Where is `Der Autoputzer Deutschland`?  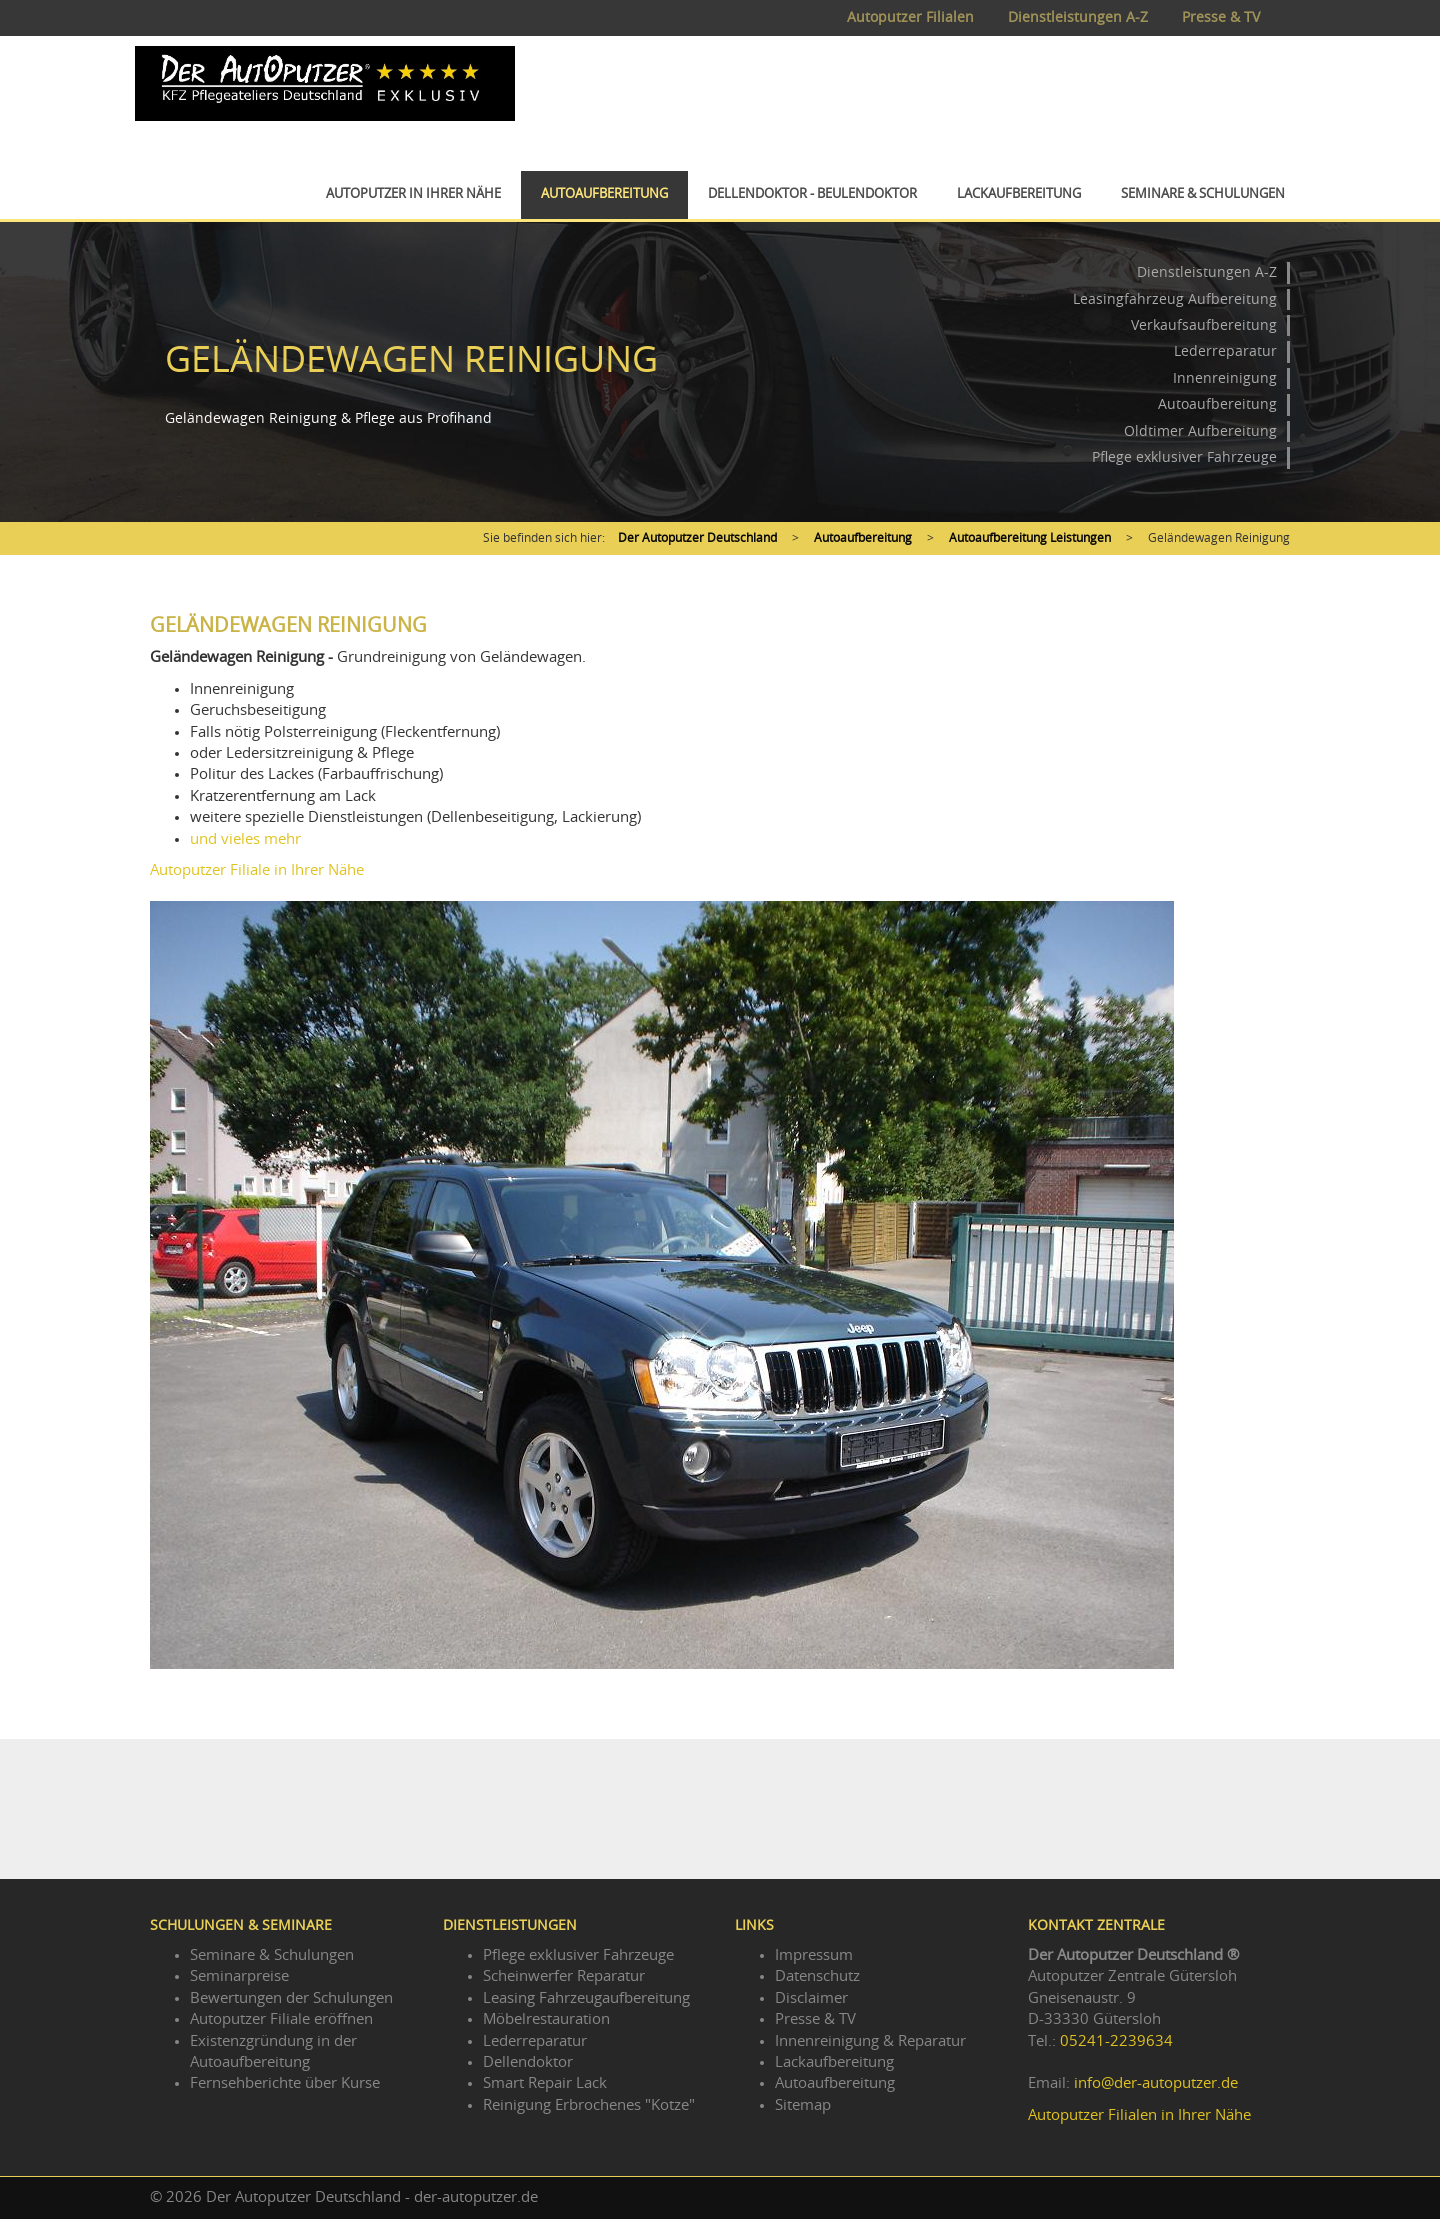
Der Autoputzer Deutschland is located at coordinates (697, 538).